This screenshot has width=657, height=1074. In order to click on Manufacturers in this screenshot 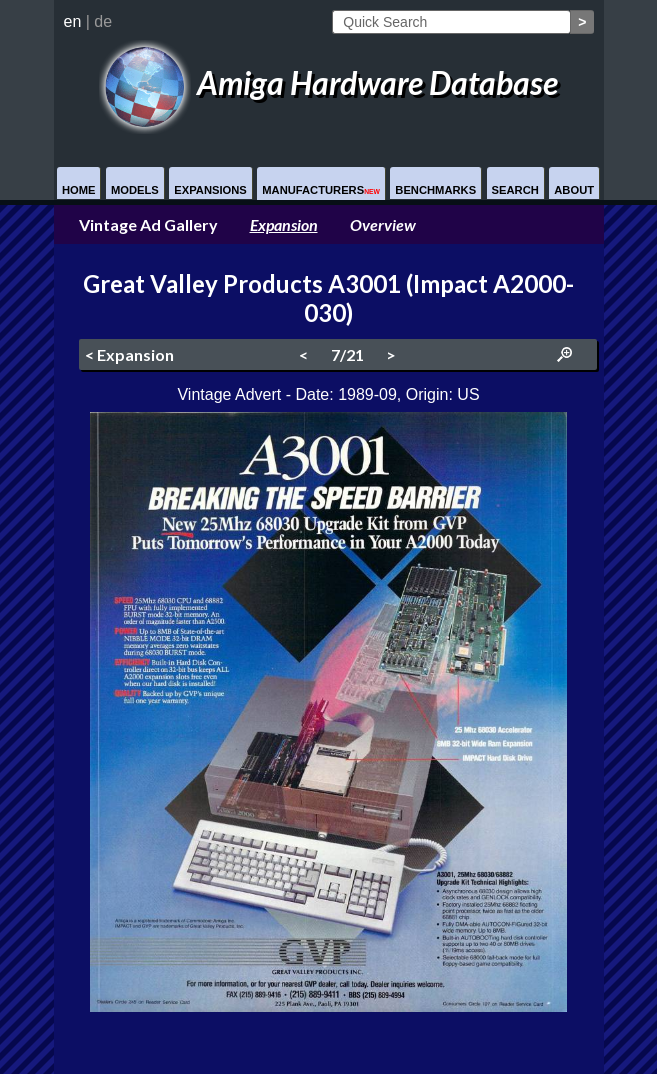, I will do `click(321, 190)`.